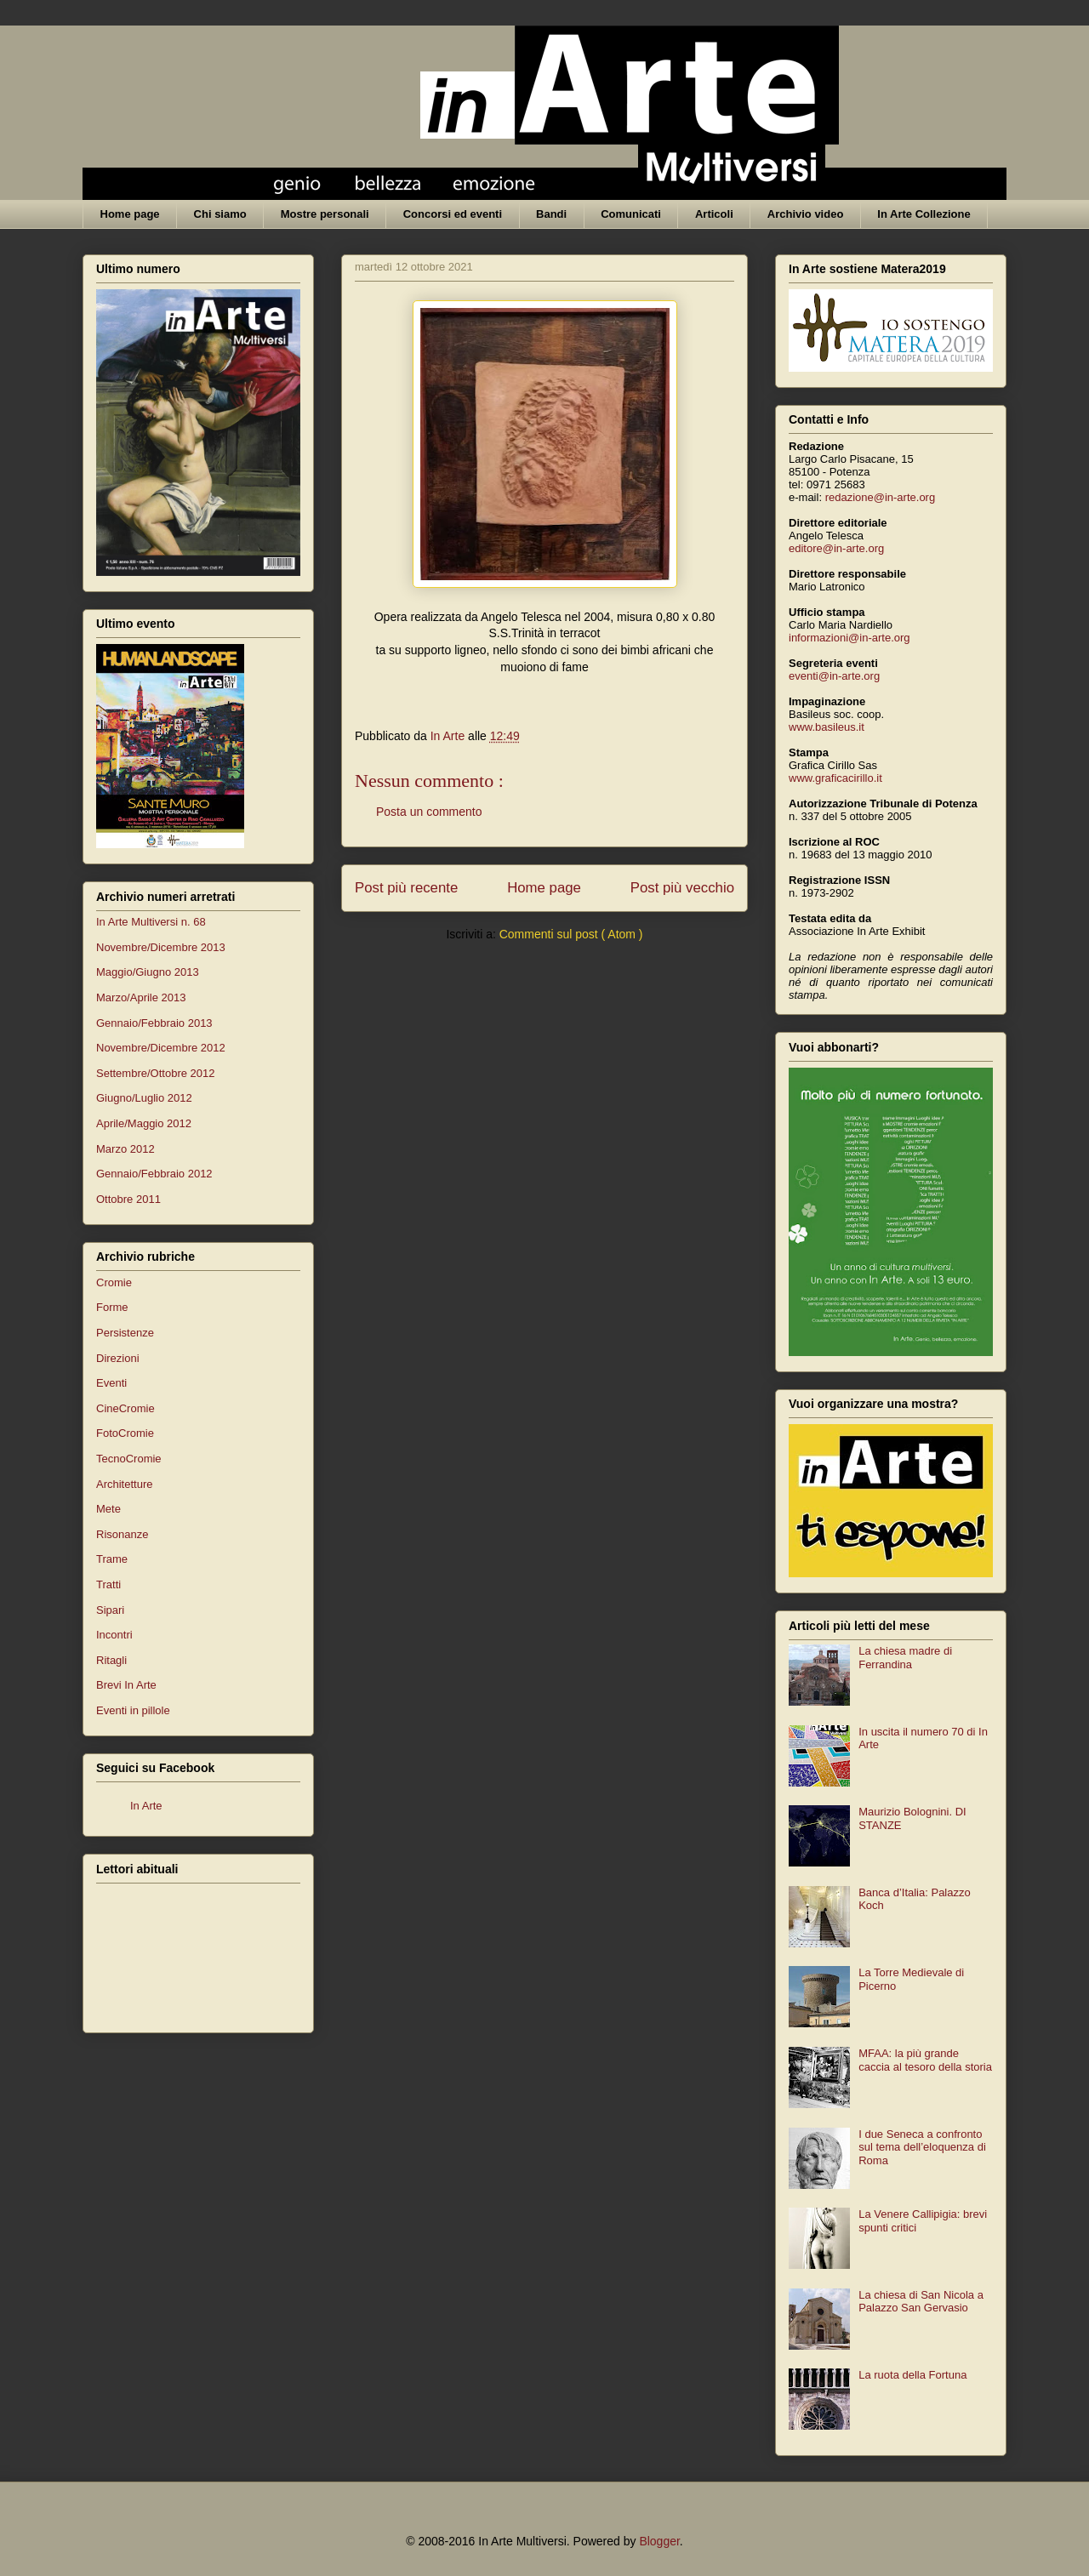 This screenshot has width=1089, height=2576. Describe the element at coordinates (921, 2301) in the screenshot. I see `La chiesa di San Nicola a Palazzo San Gervasio` at that location.